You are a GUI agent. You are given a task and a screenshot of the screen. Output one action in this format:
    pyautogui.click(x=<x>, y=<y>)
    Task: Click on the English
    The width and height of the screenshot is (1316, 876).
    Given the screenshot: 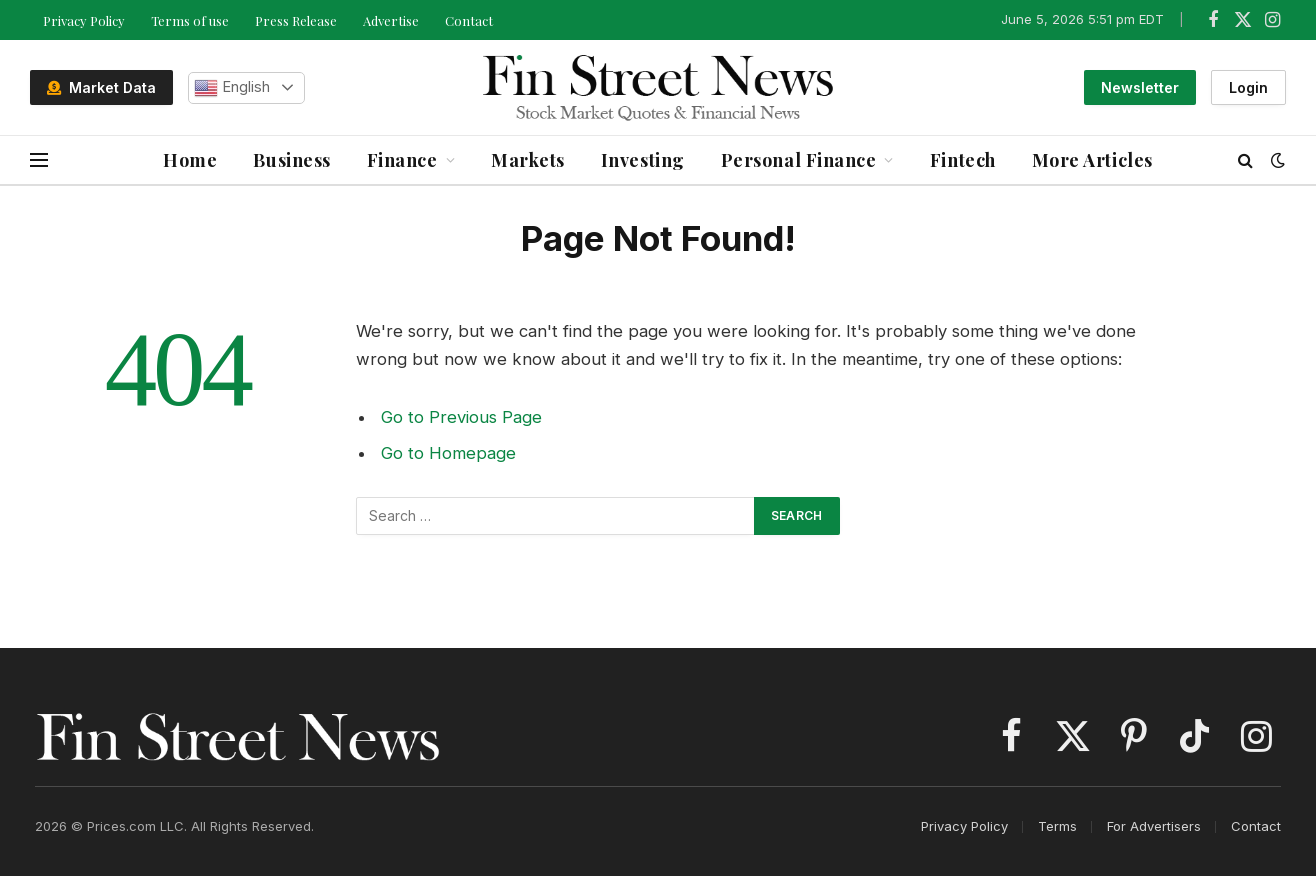 What is the action you would take?
    pyautogui.click(x=232, y=88)
    